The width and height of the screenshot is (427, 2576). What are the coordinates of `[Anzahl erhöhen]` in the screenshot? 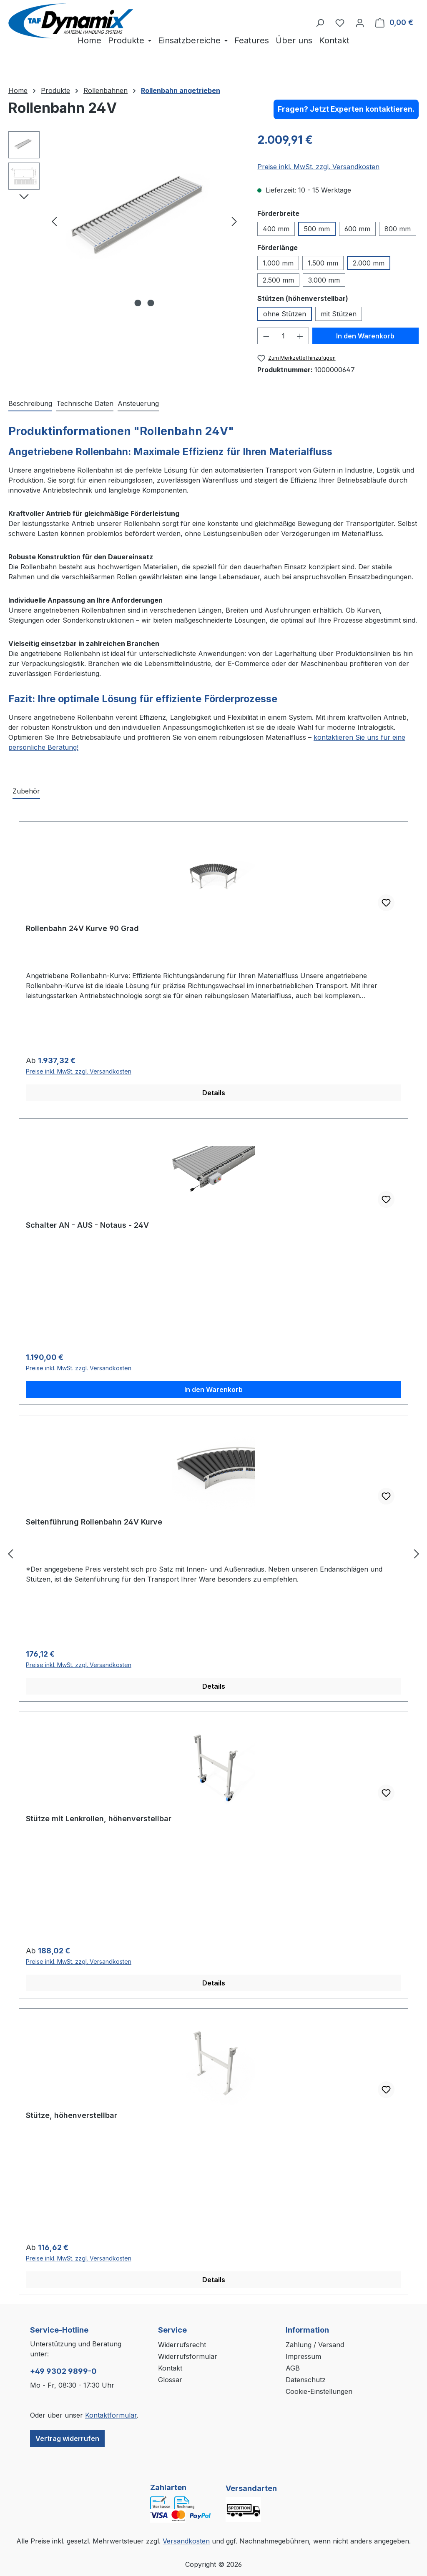 It's located at (300, 336).